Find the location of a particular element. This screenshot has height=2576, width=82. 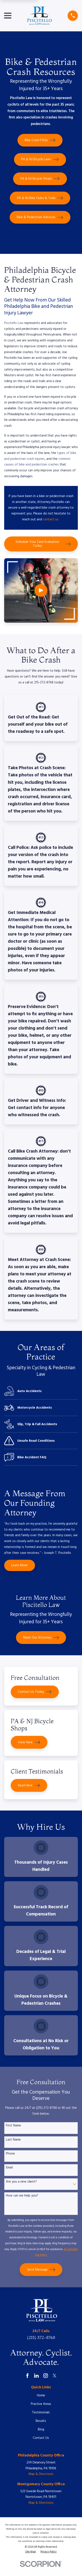

[Facebook] is located at coordinates (27, 2375).